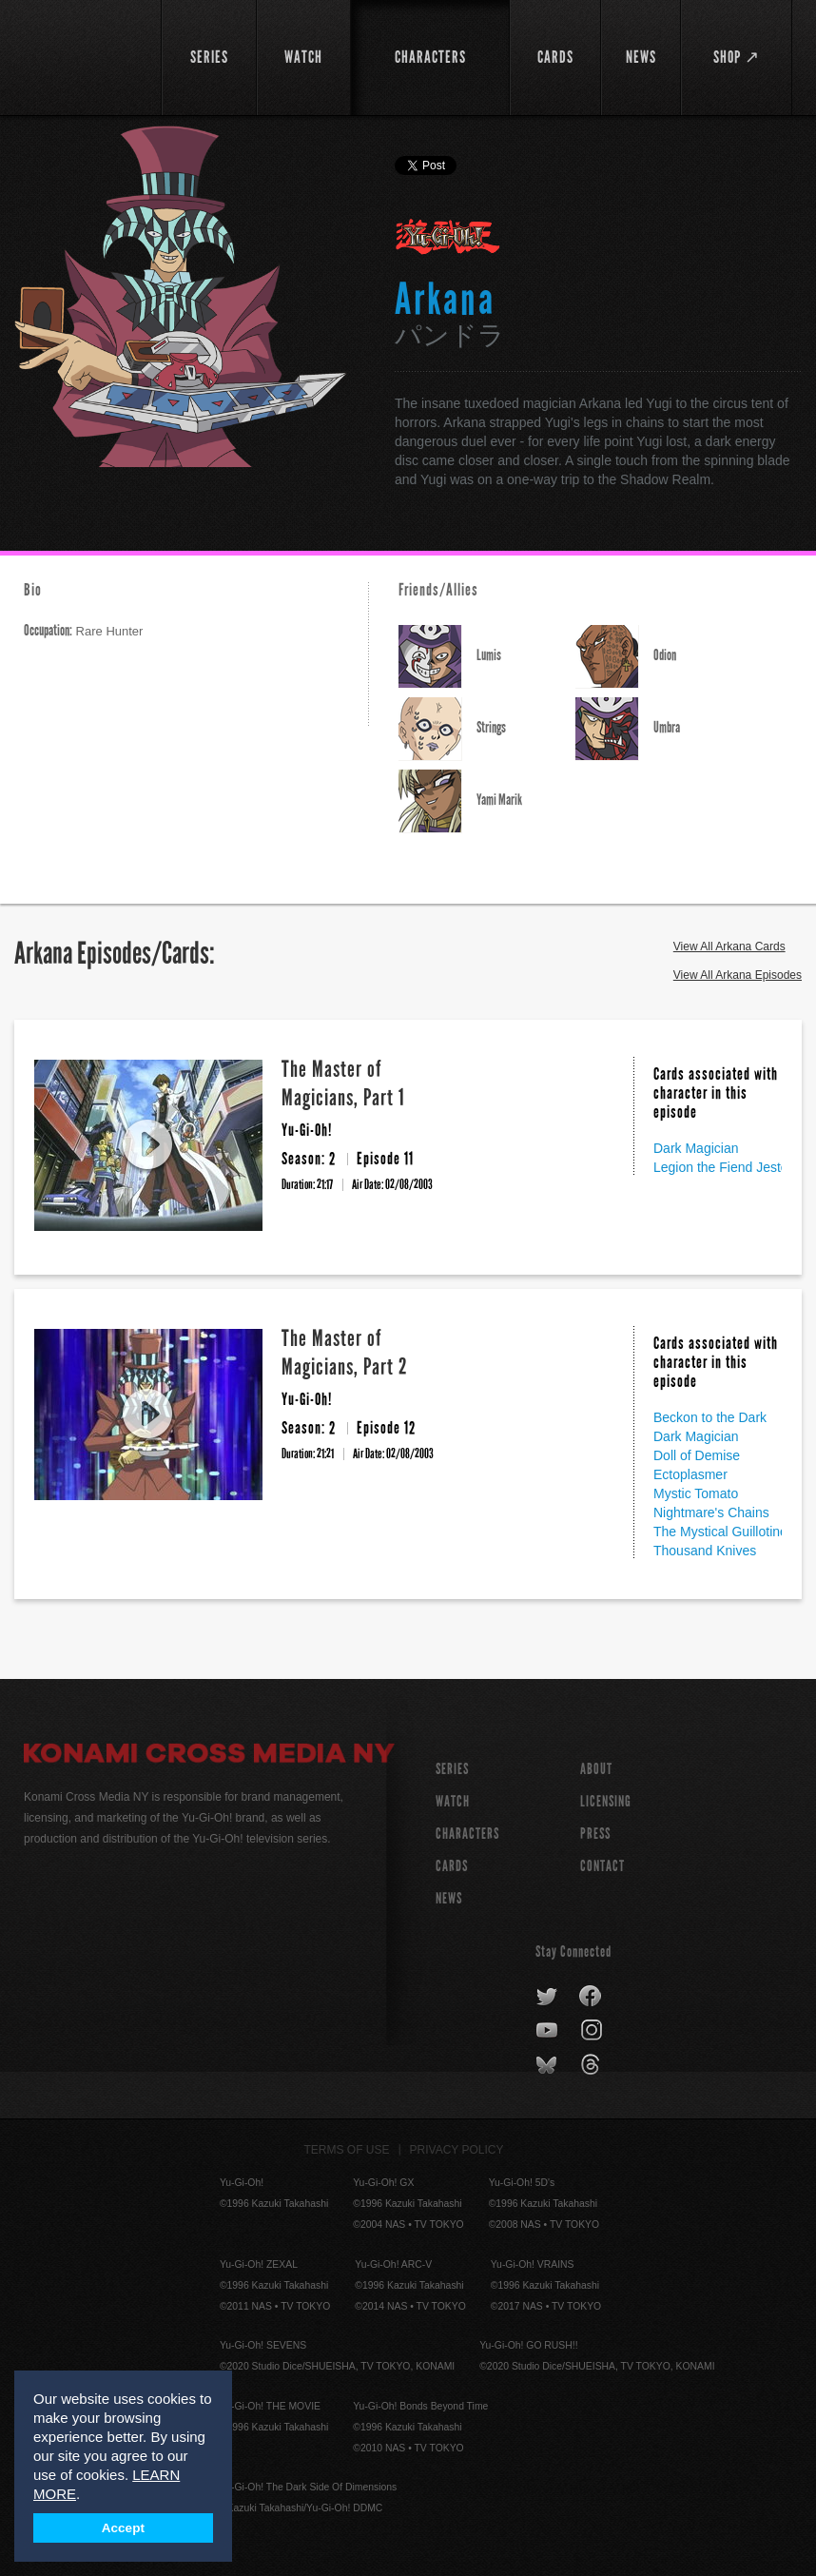 The height and width of the screenshot is (2576, 816). Describe the element at coordinates (209, 1756) in the screenshot. I see `Konami Cross Media NY` at that location.